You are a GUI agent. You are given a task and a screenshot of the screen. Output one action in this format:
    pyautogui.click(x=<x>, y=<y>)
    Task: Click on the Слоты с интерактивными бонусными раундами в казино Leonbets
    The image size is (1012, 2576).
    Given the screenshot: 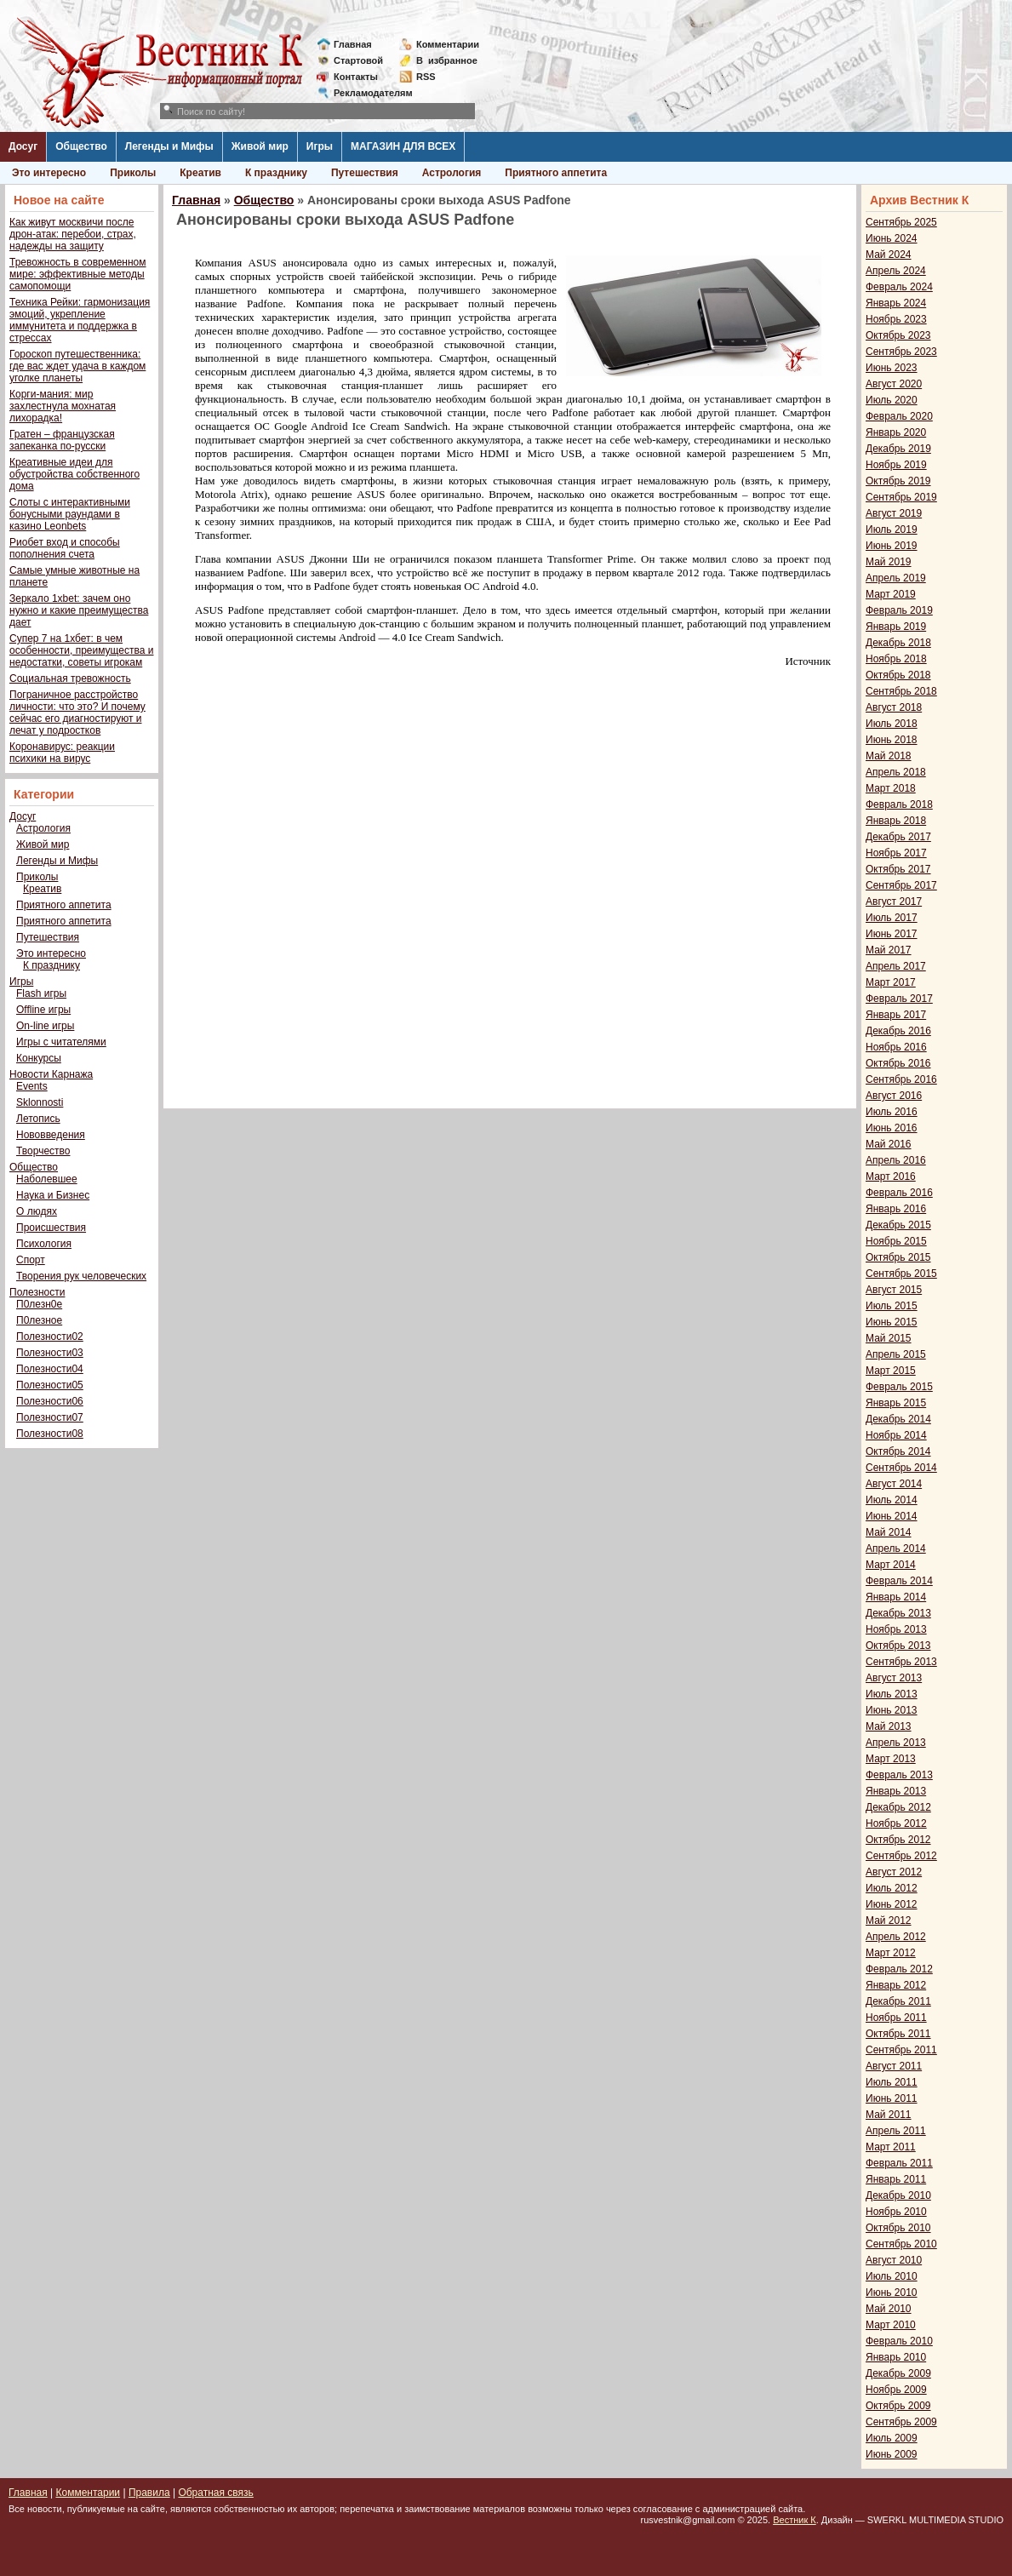 What is the action you would take?
    pyautogui.click(x=69, y=514)
    